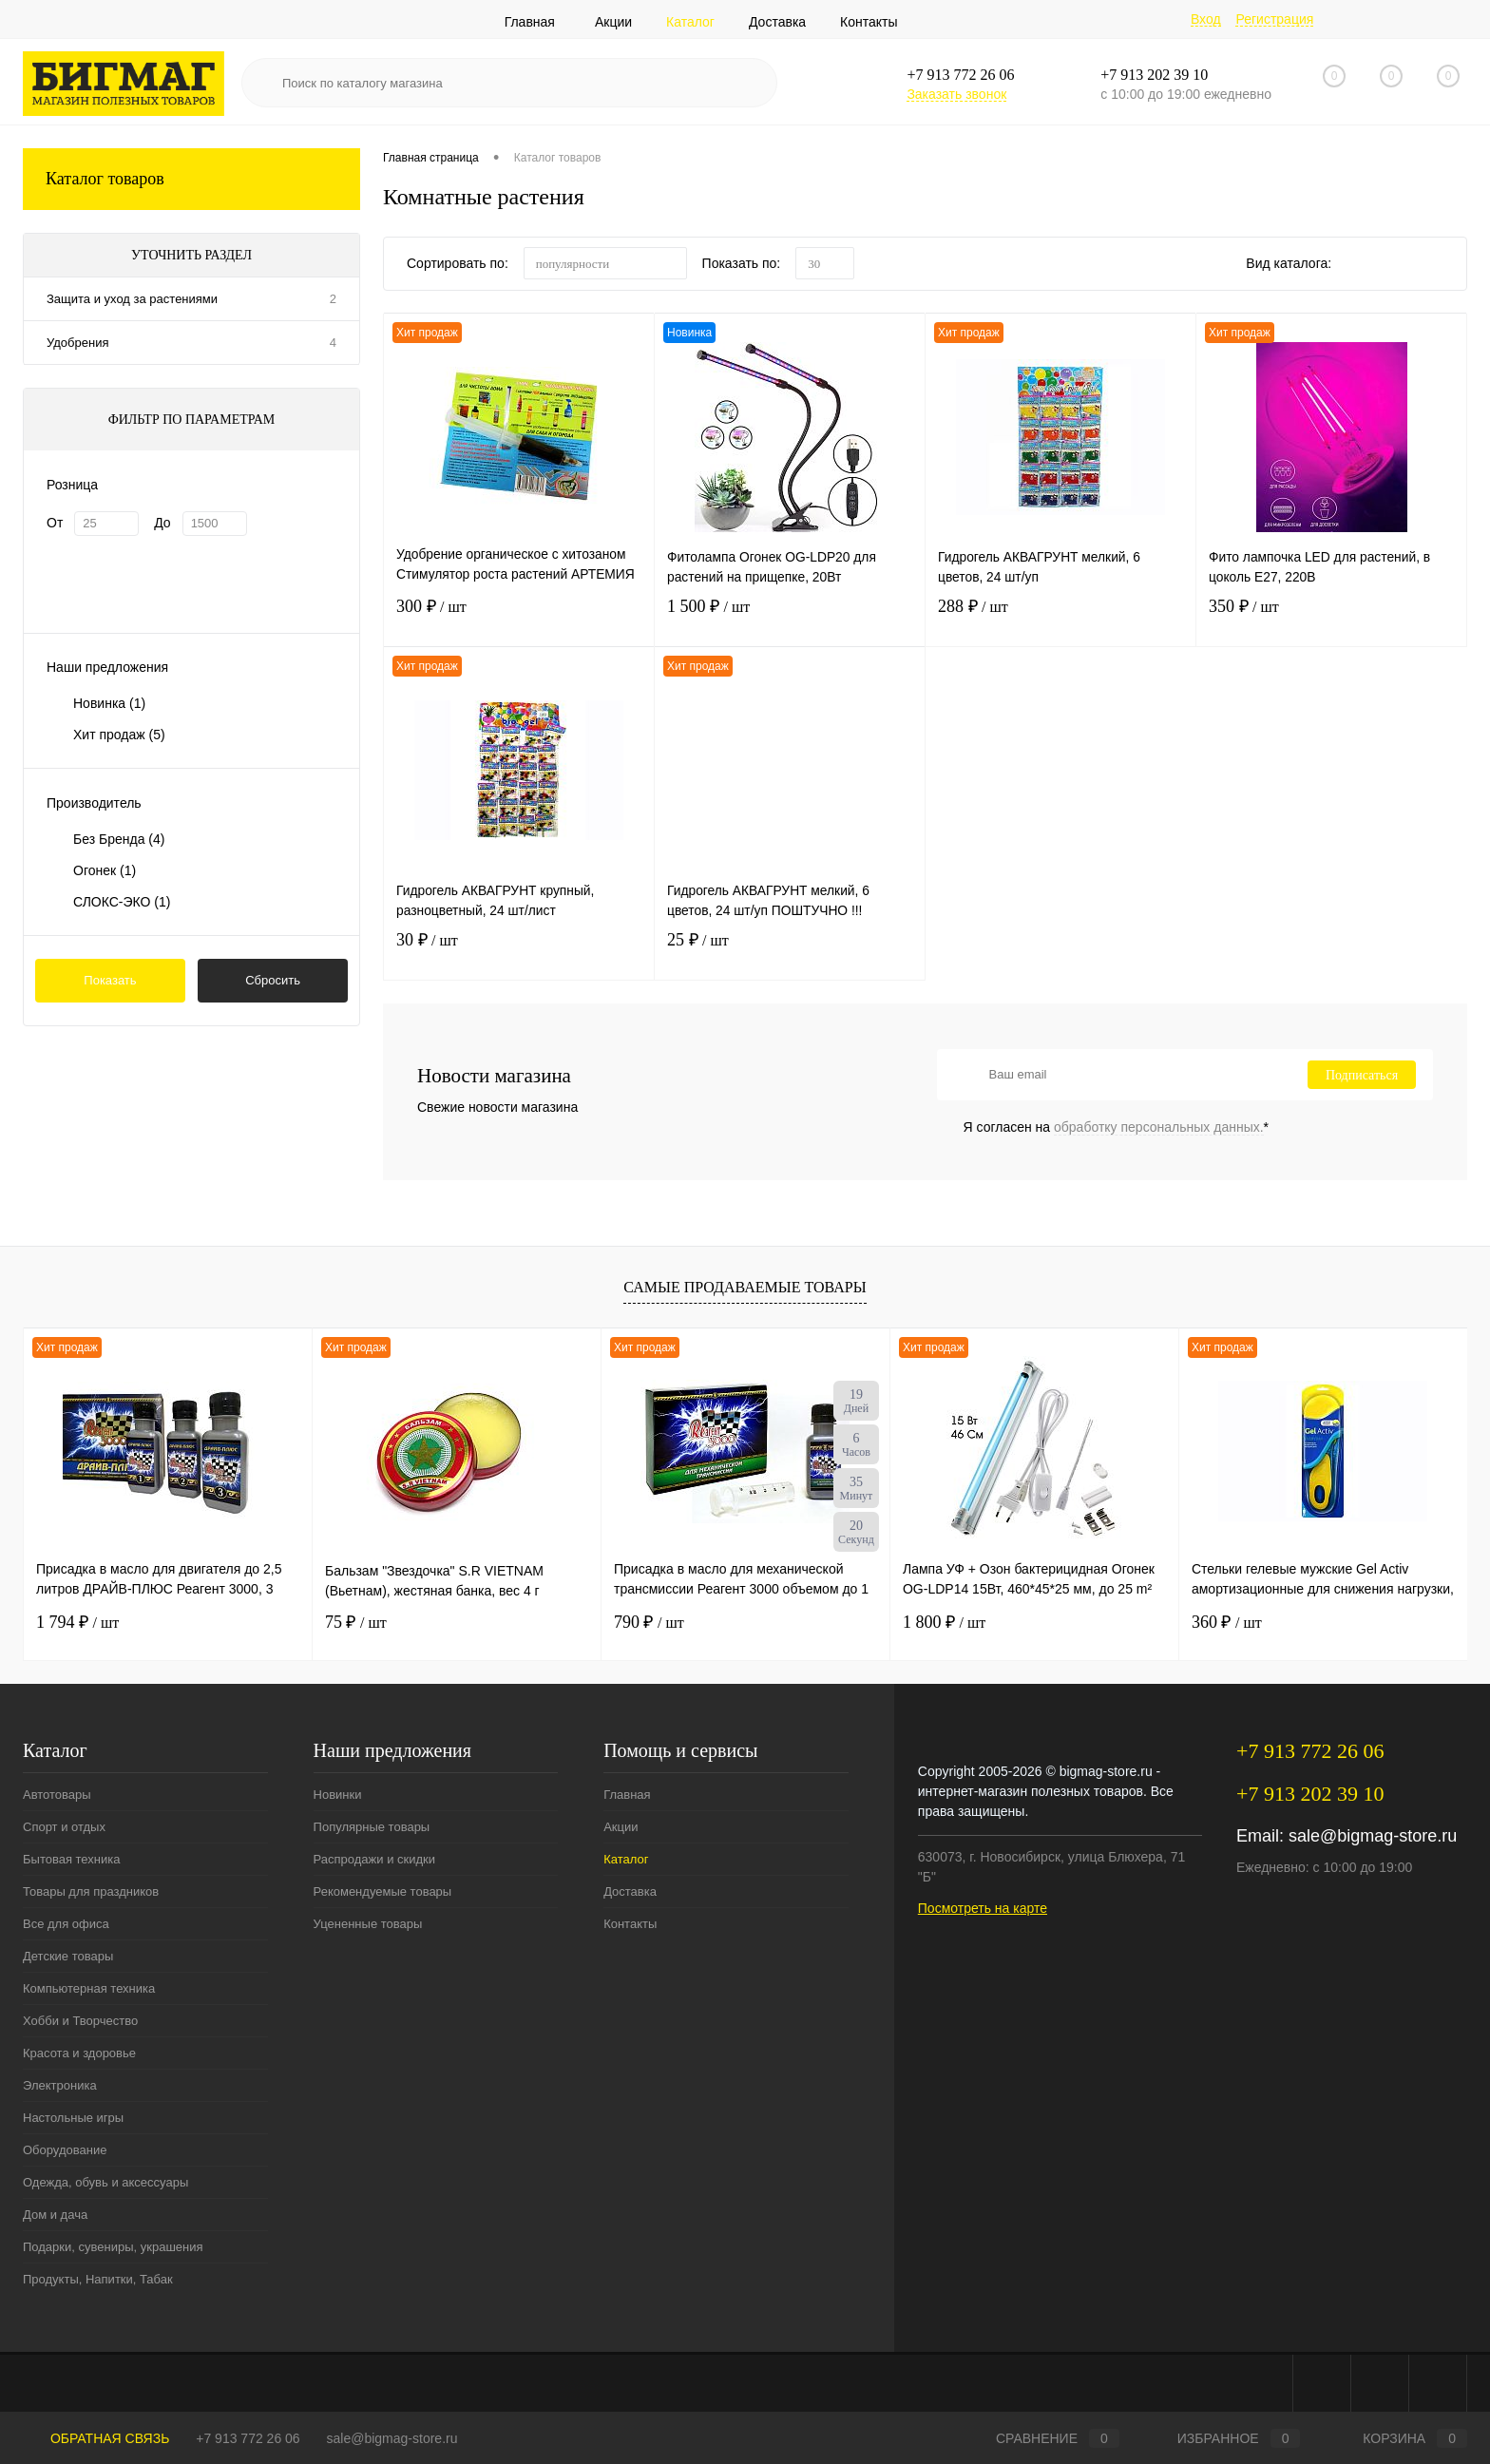  Describe the element at coordinates (956, 94) in the screenshot. I see `Заказать звонок` at that location.